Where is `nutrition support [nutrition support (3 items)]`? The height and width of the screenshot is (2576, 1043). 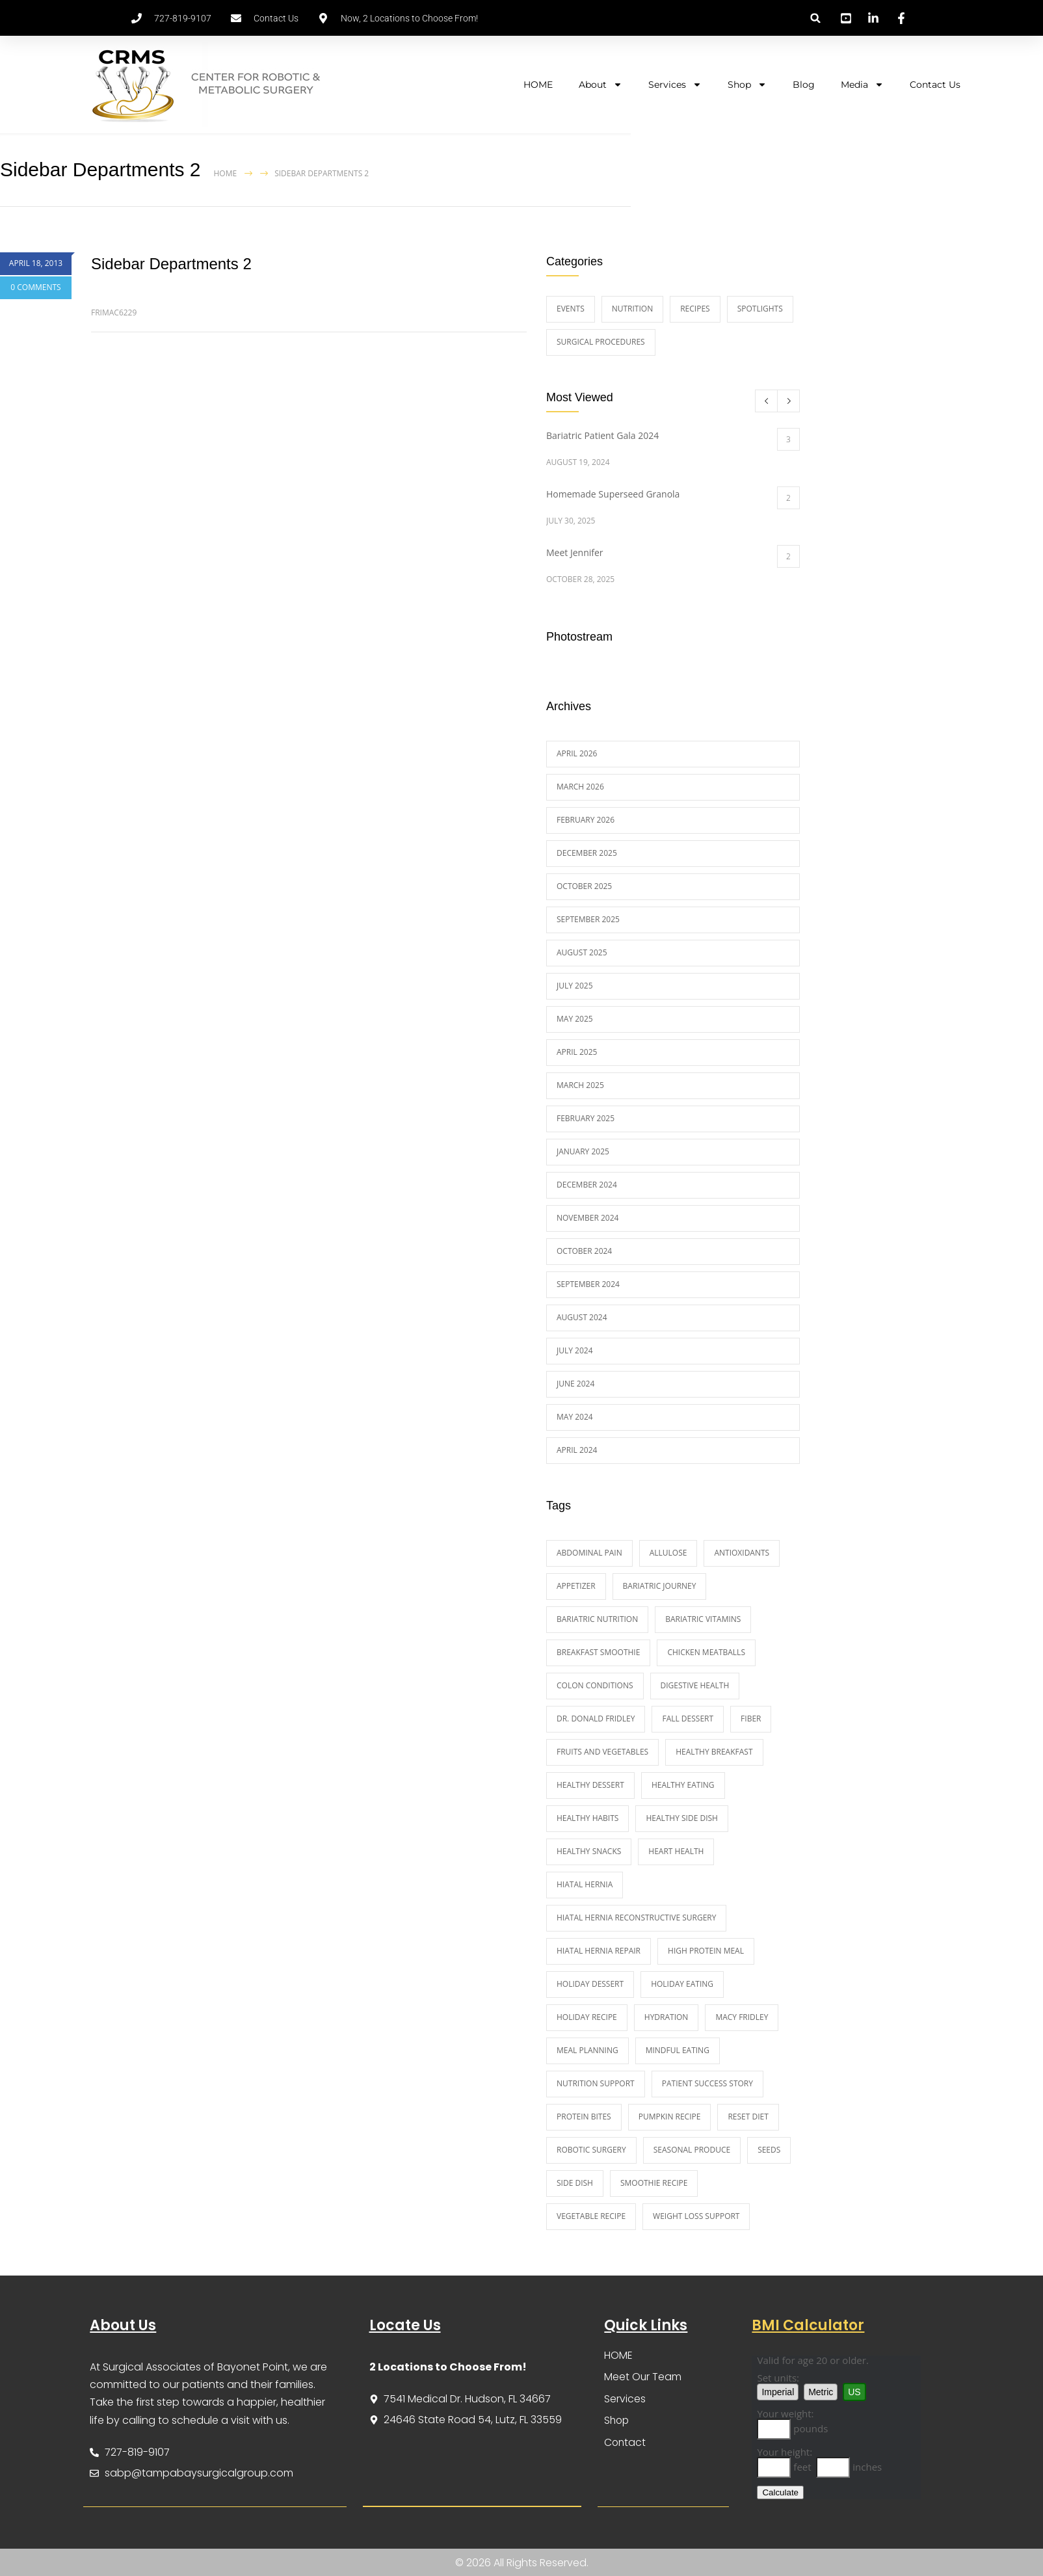
nutrition support [nutrition support (3 items)] is located at coordinates (596, 2083).